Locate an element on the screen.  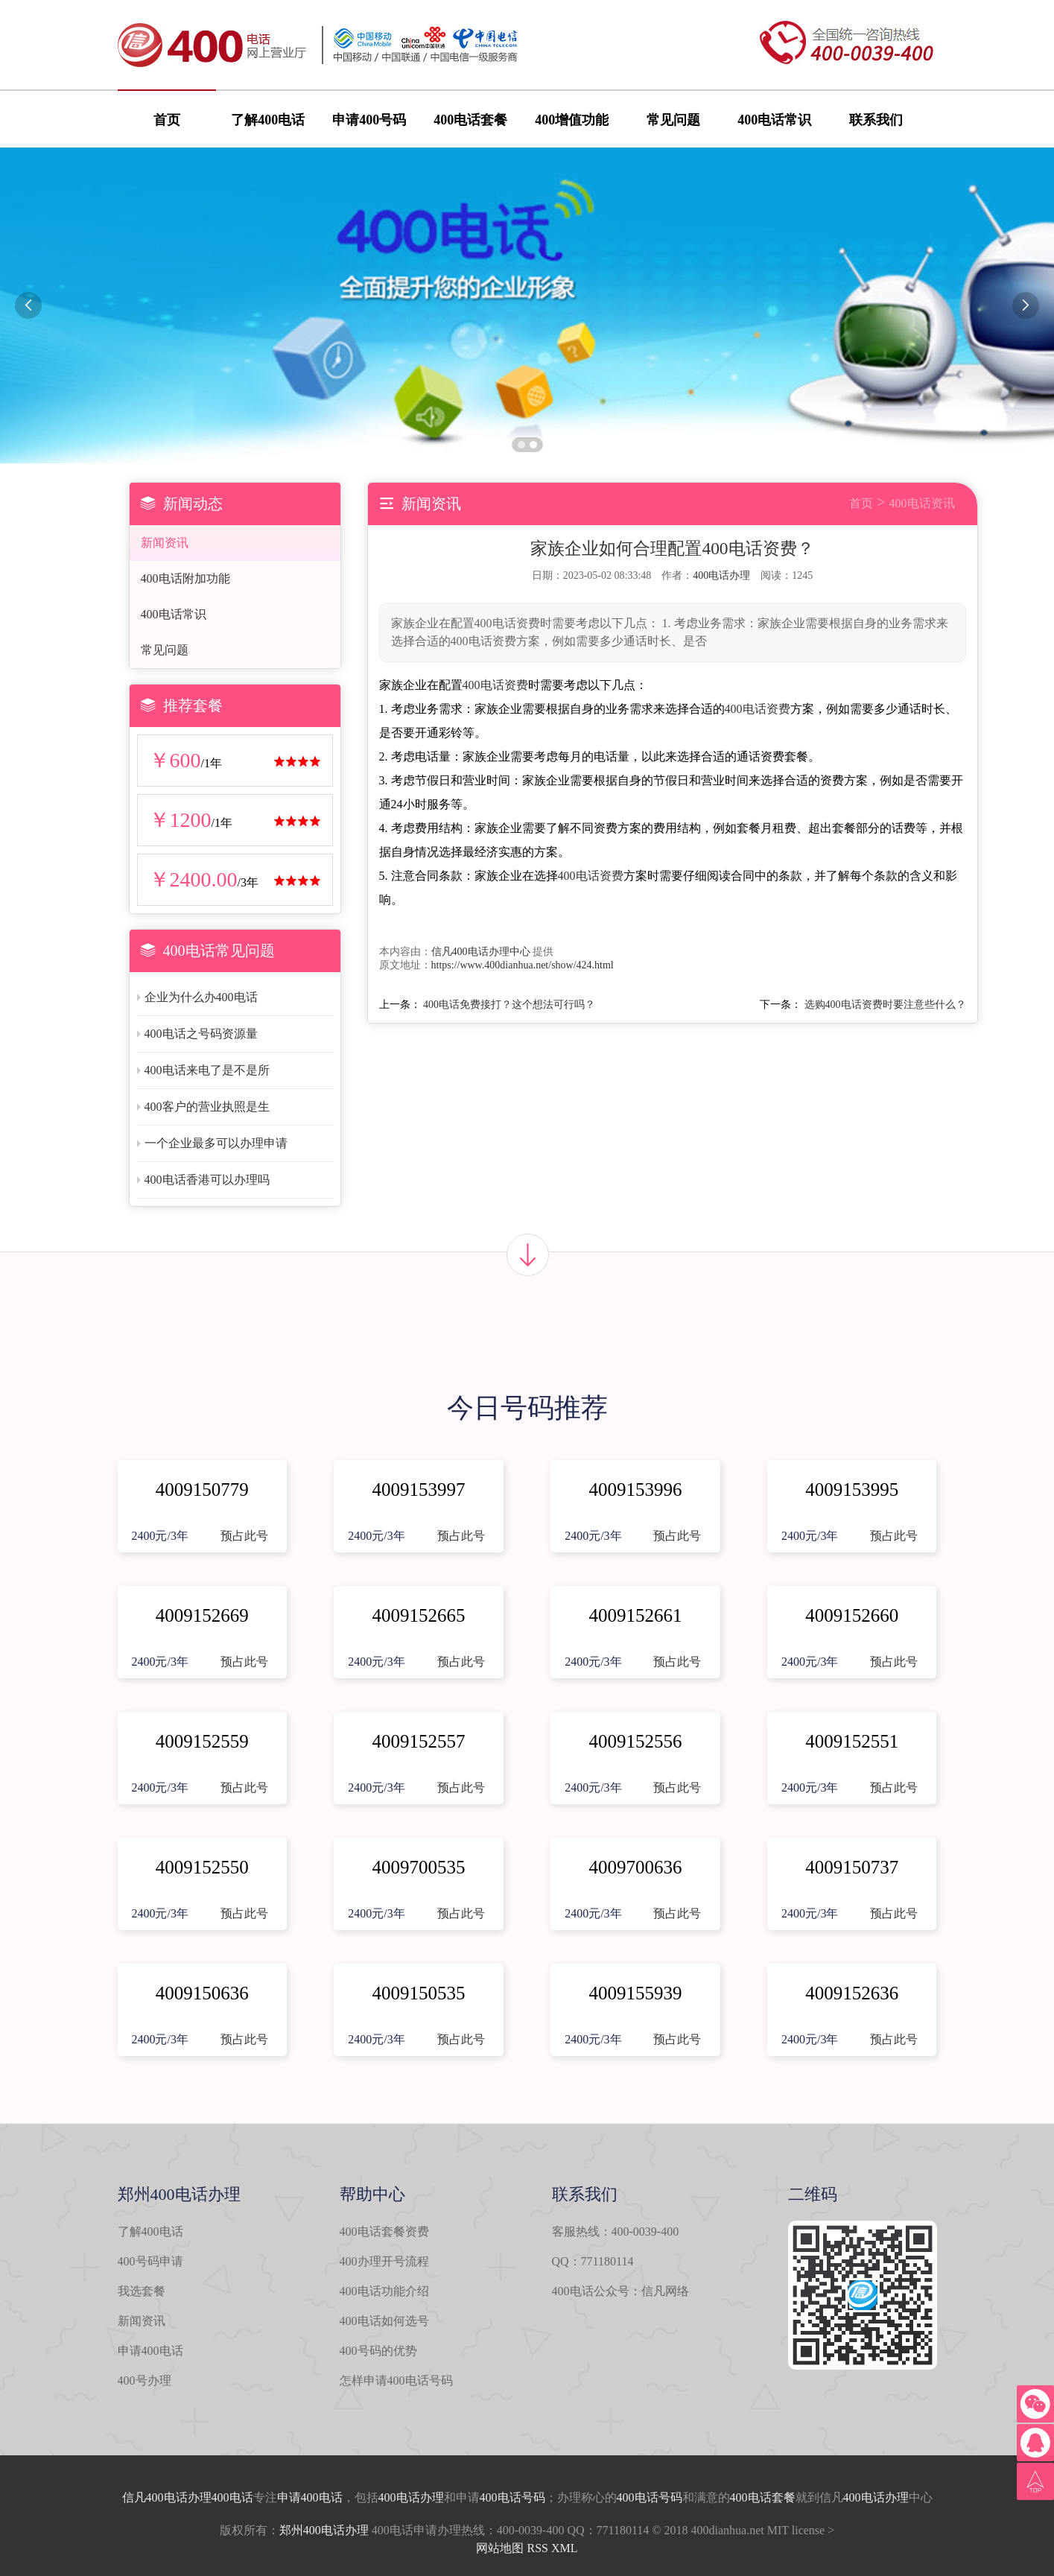
RSS is located at coordinates (537, 2548).